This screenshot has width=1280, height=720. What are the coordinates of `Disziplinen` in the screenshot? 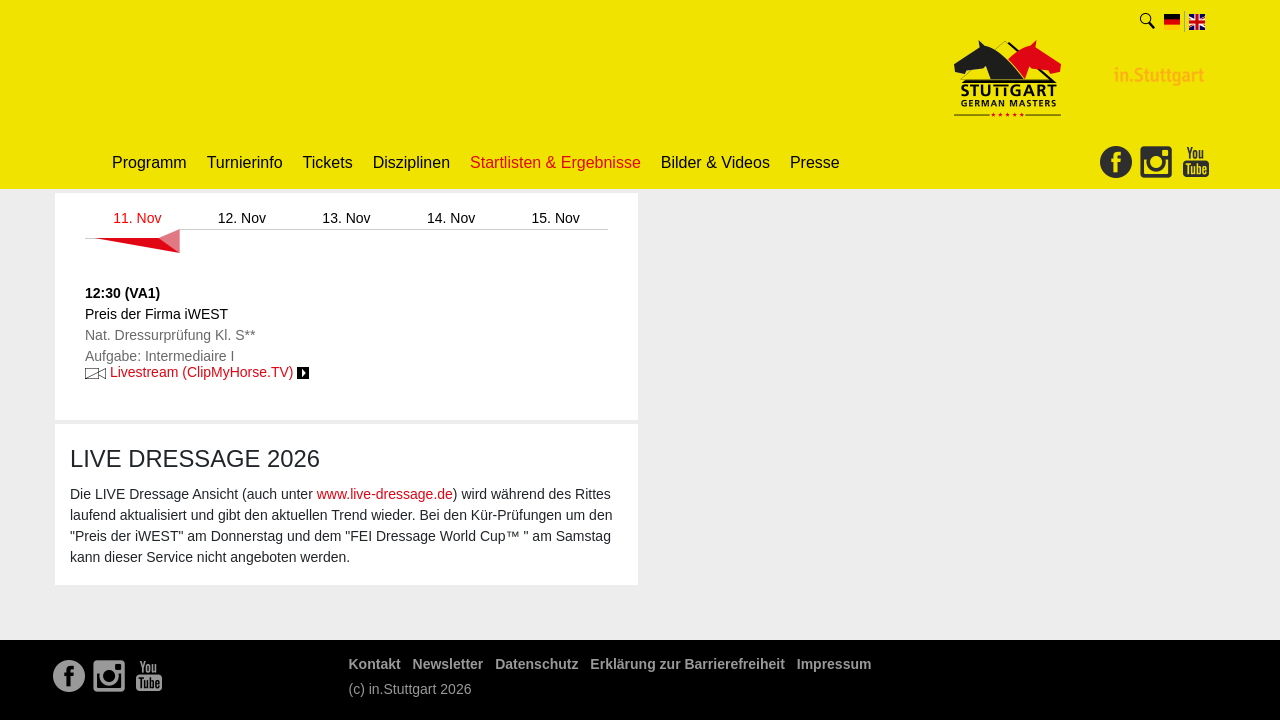 It's located at (411, 162).